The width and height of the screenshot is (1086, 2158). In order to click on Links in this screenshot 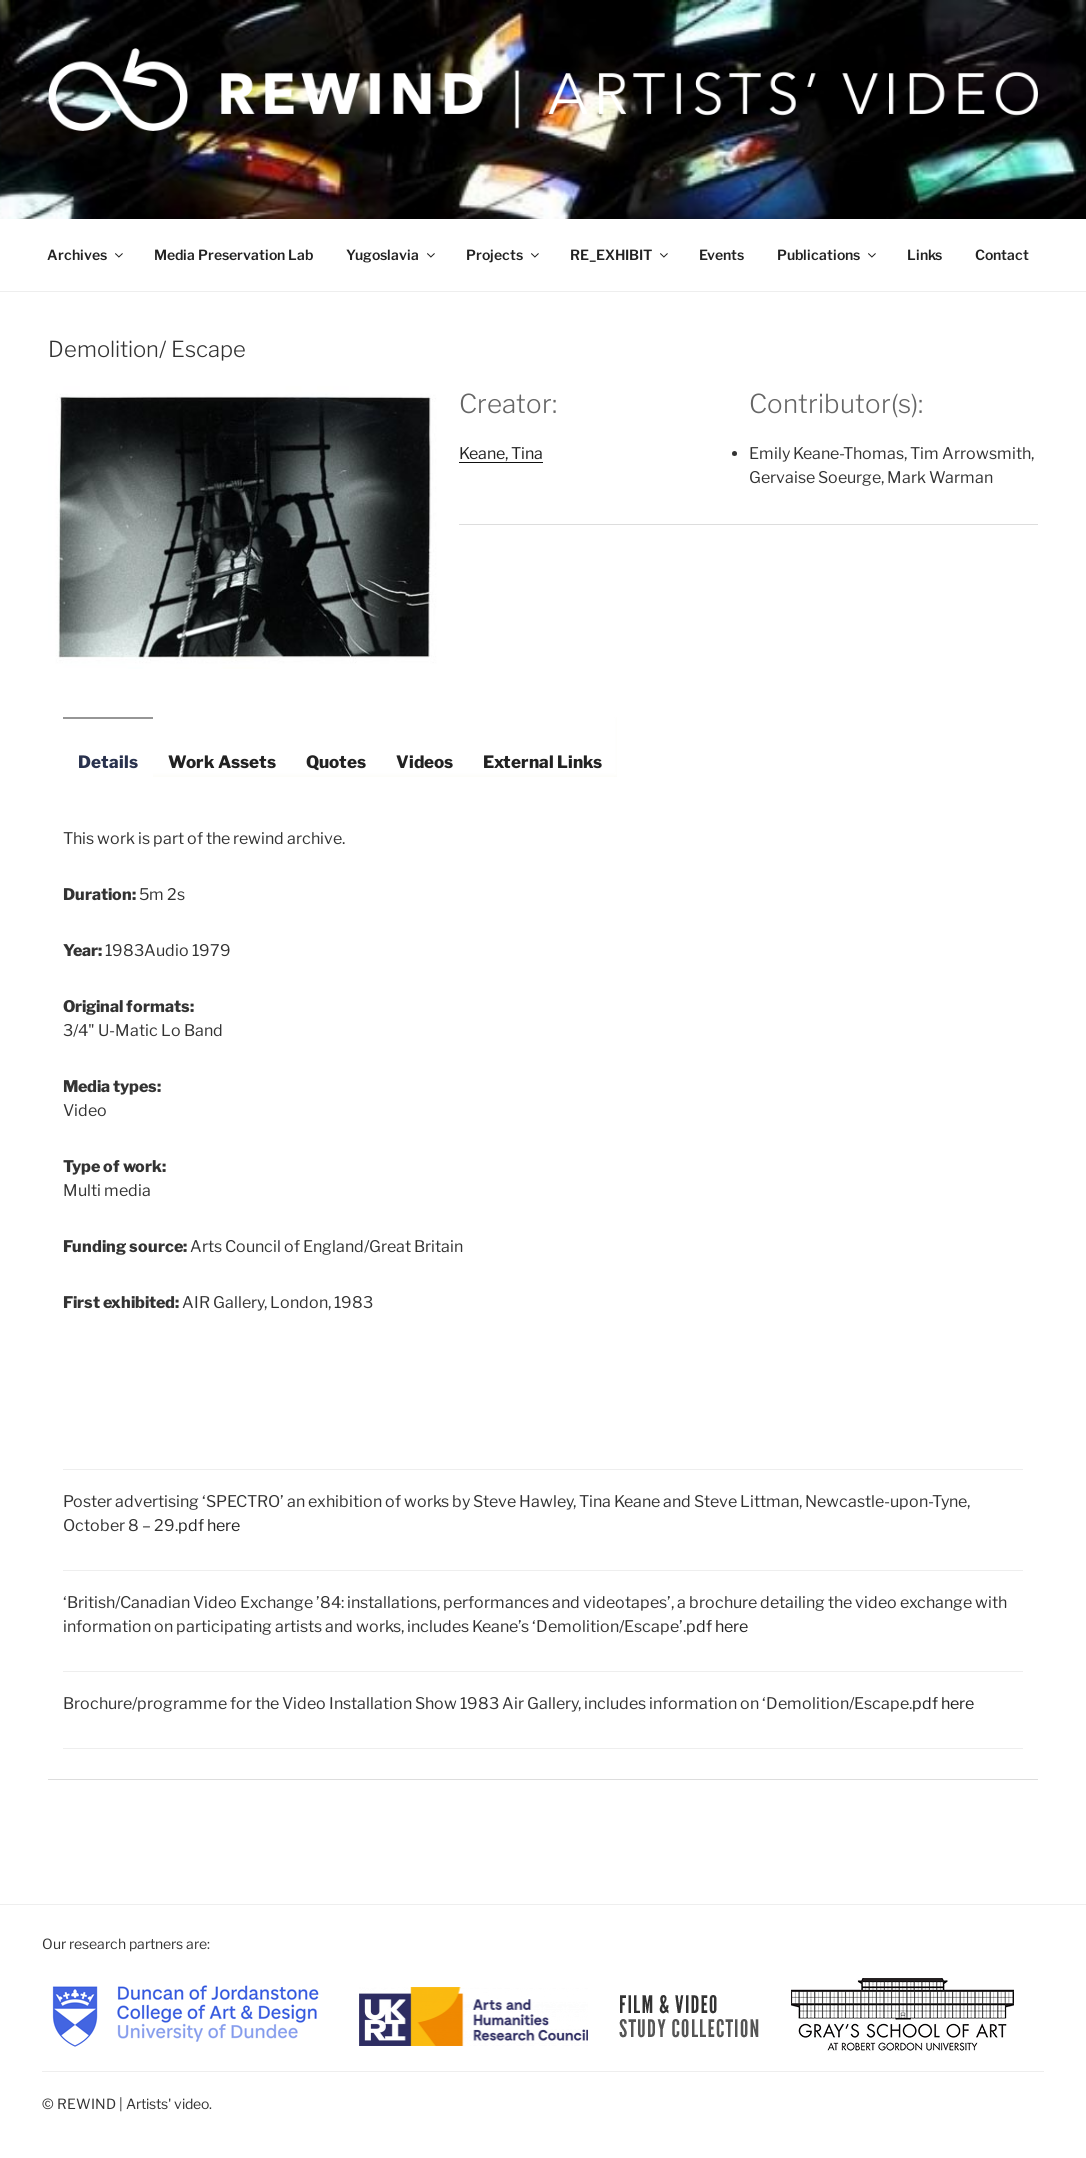, I will do `click(924, 254)`.